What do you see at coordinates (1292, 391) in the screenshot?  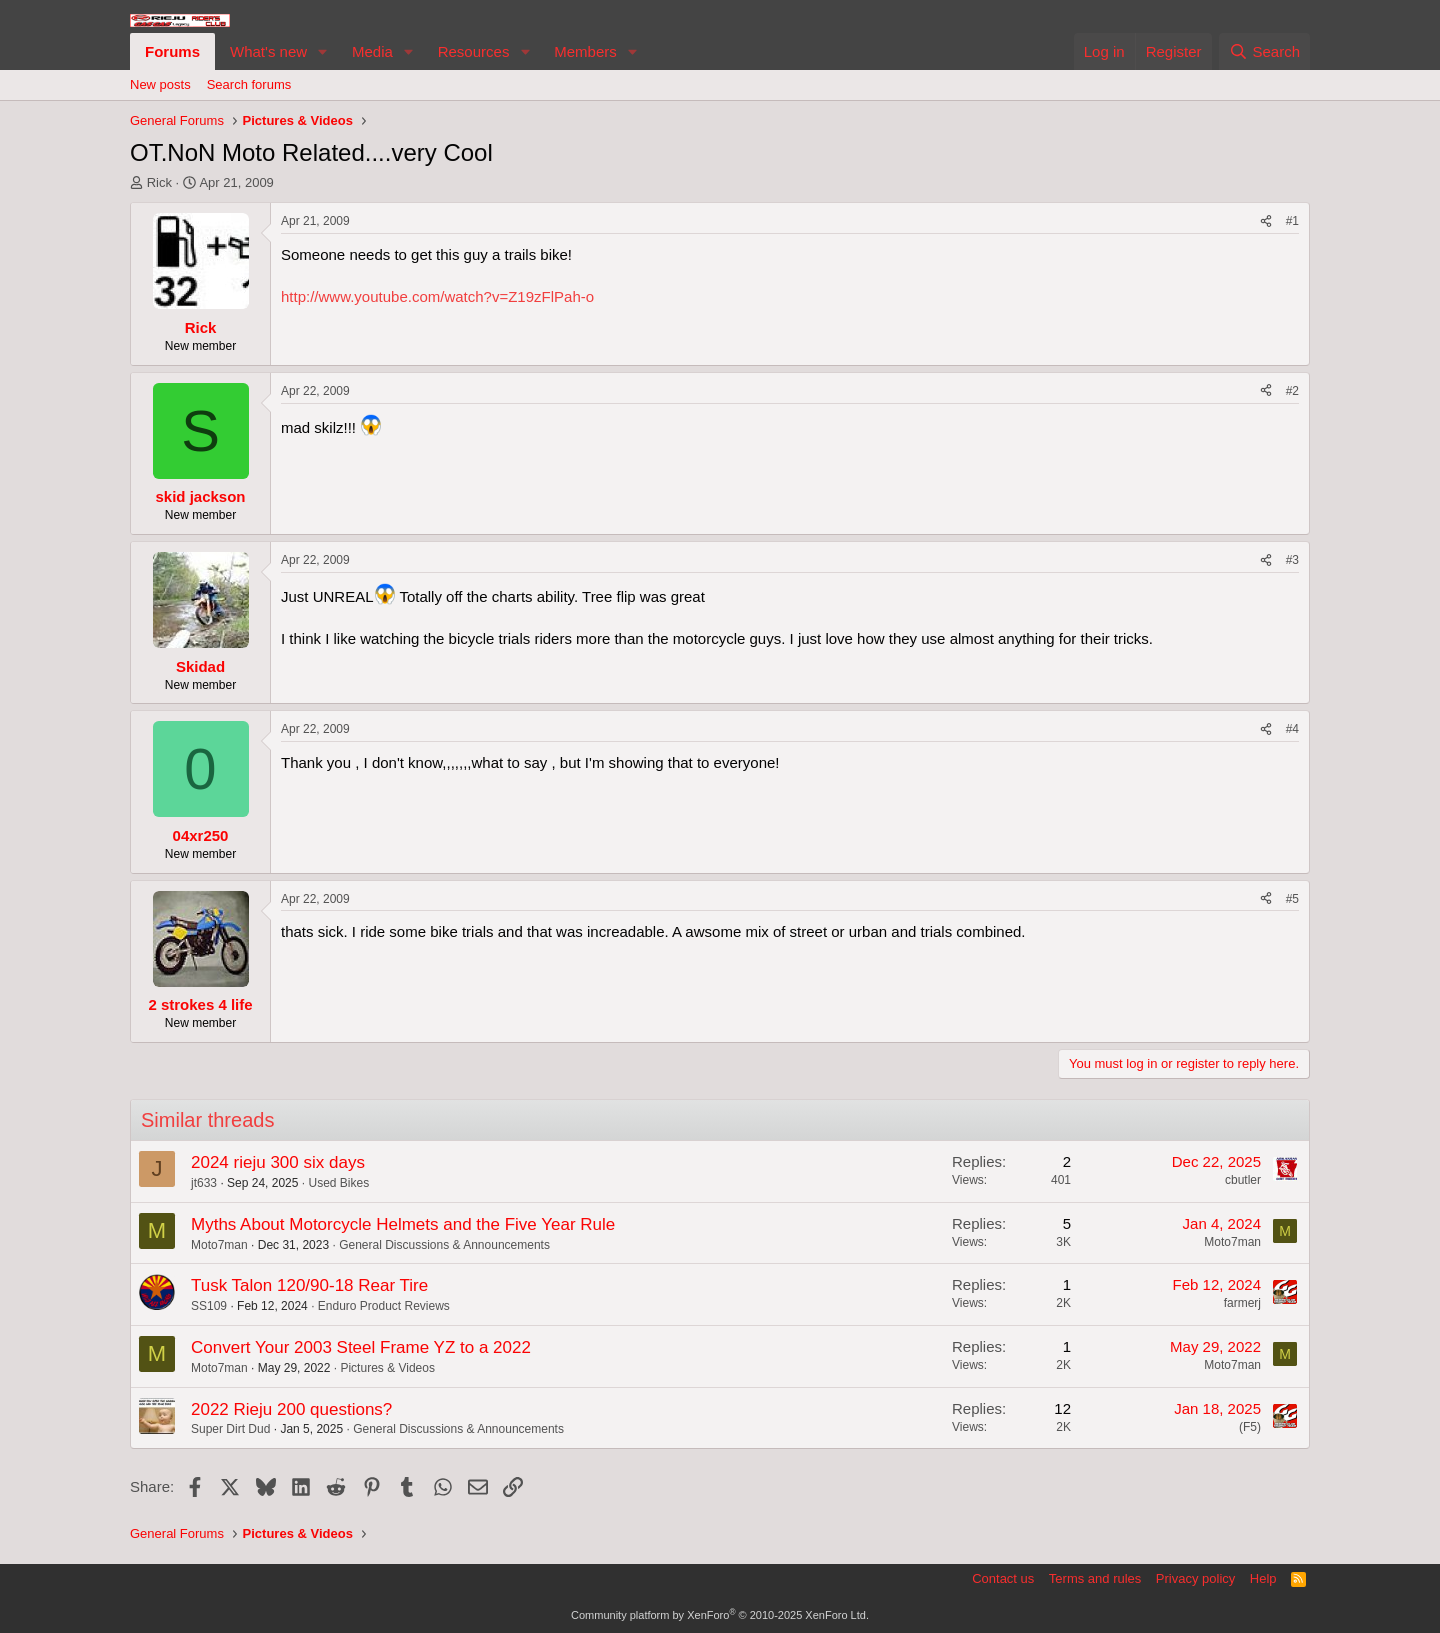 I see `#2` at bounding box center [1292, 391].